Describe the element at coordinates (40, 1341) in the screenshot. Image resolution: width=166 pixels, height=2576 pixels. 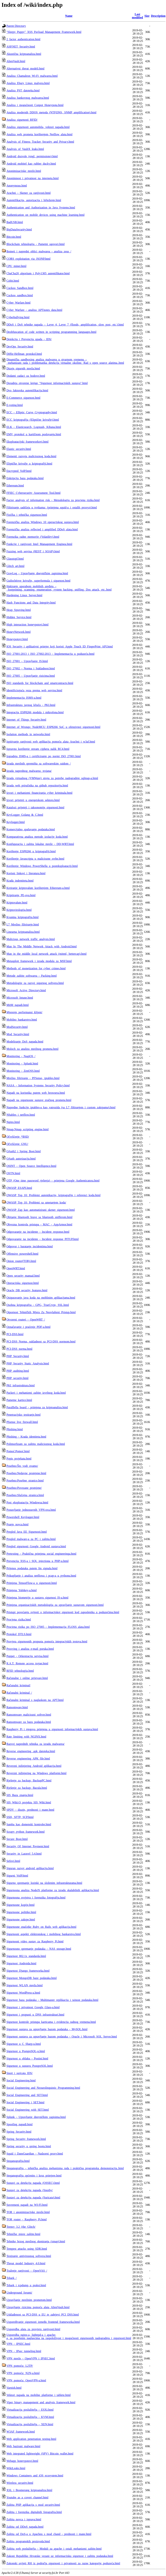
I see `PCI-DSS_Norma,_sukladnost_sa_PCI-DSS_normom.html` at that location.